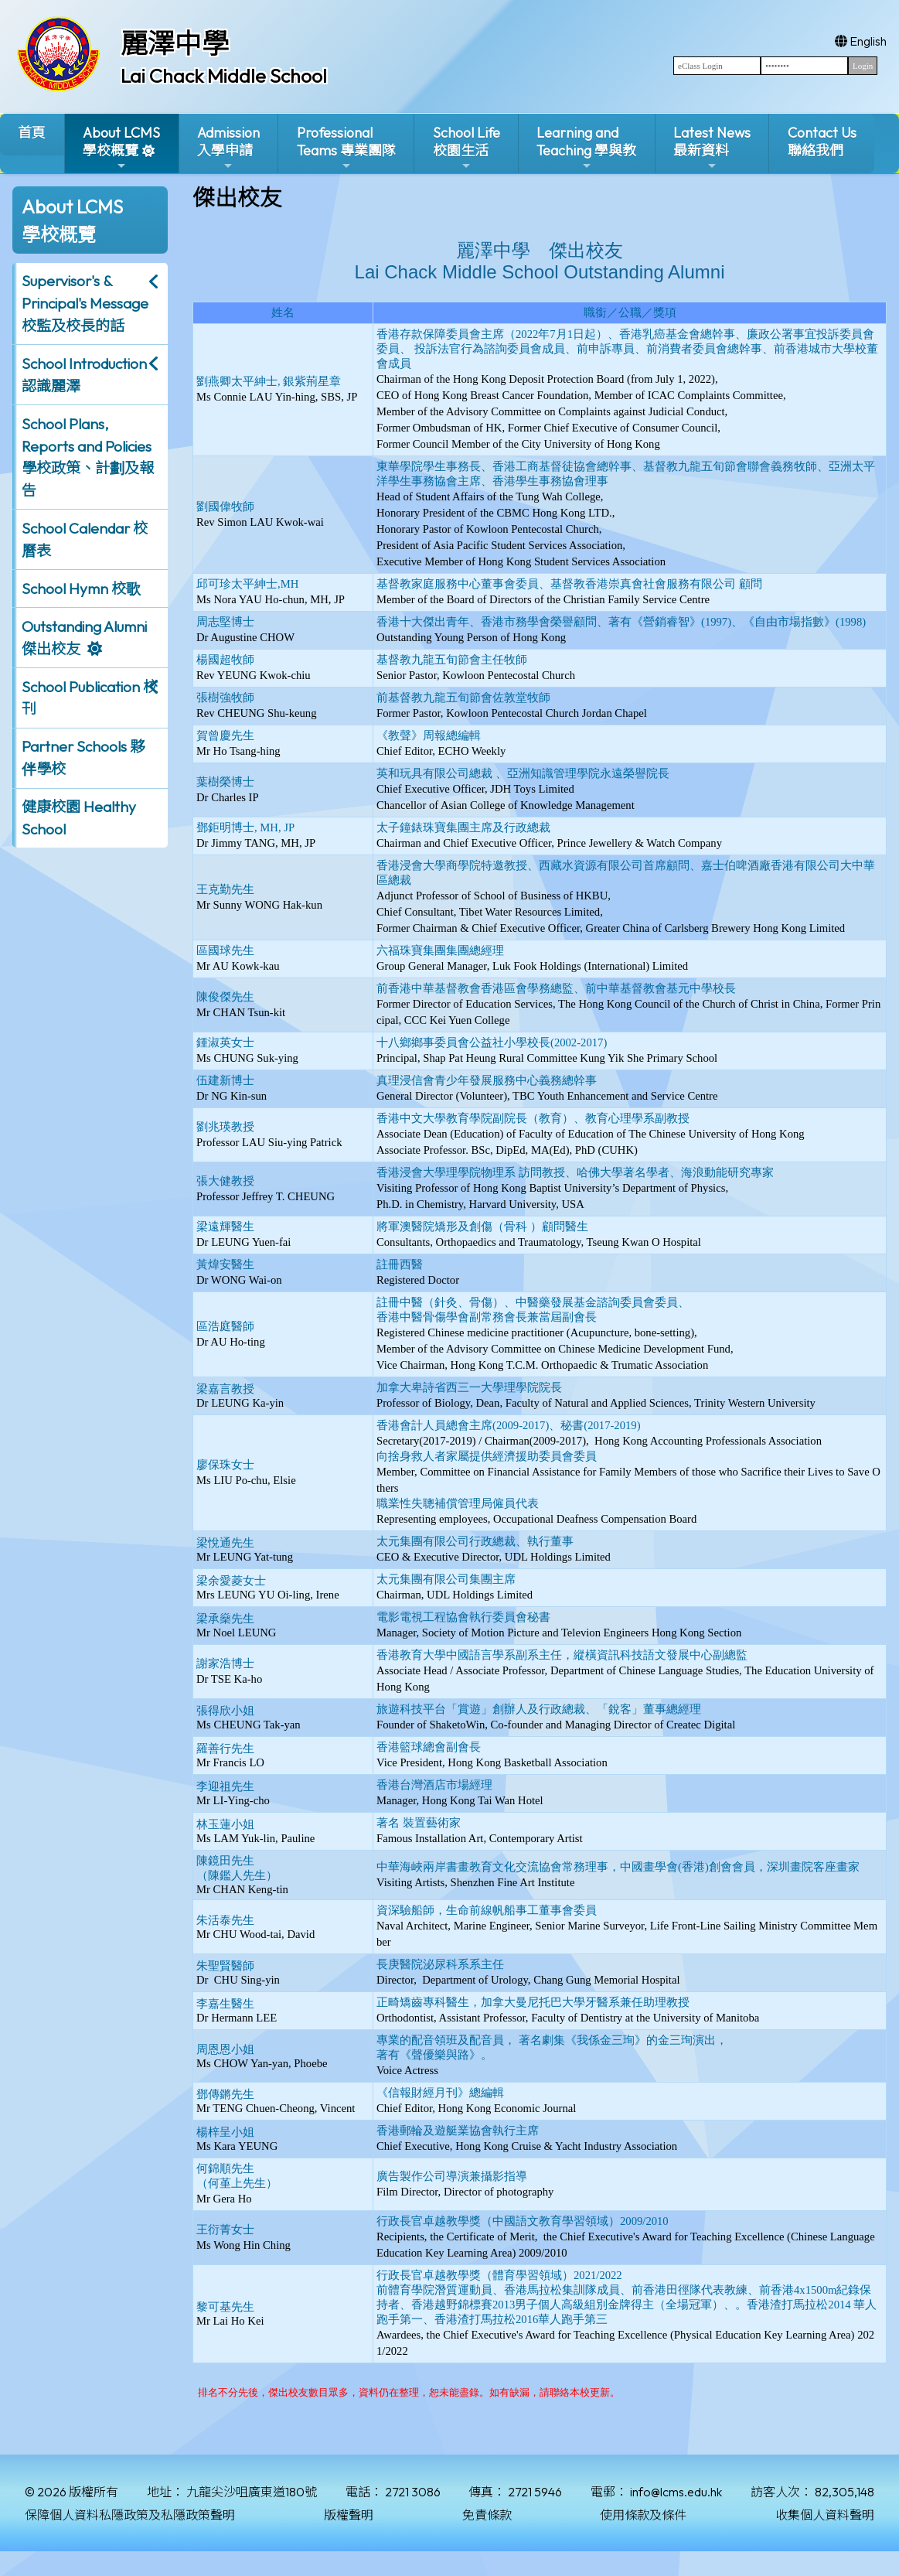 This screenshot has width=899, height=2576. Describe the element at coordinates (84, 374) in the screenshot. I see `School Introduction 認識麗澤` at that location.